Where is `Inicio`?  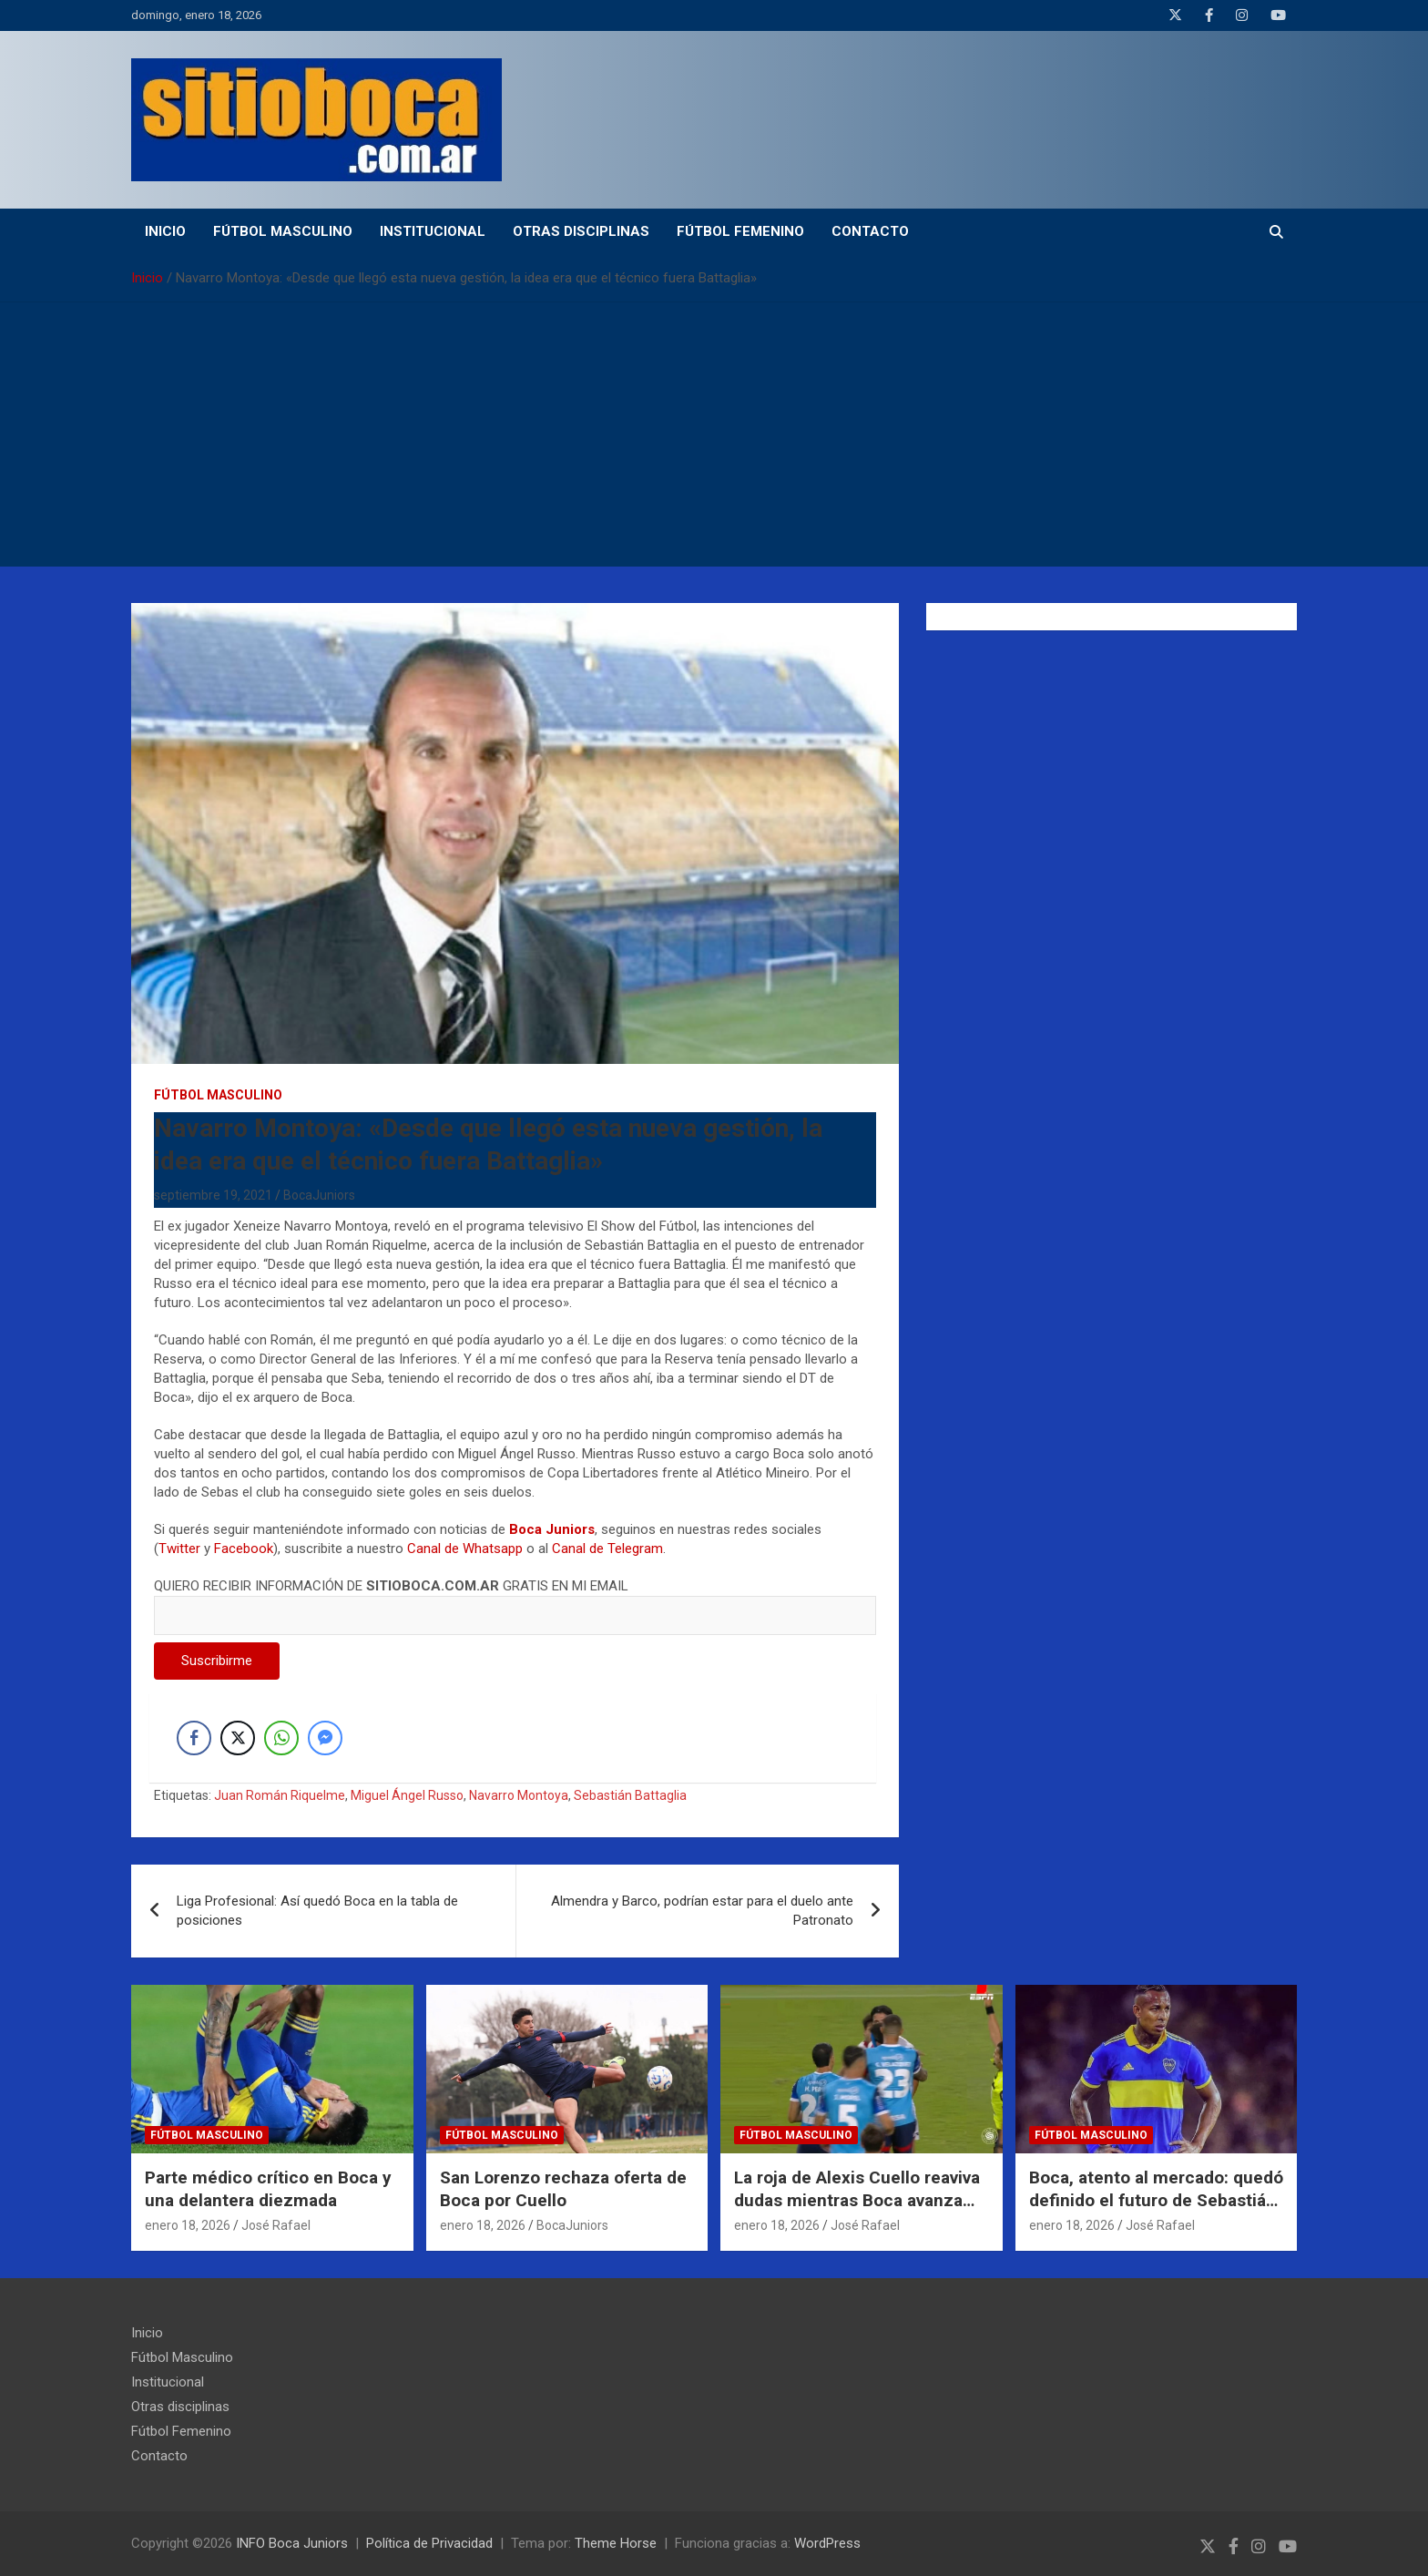
Inicio is located at coordinates (165, 231).